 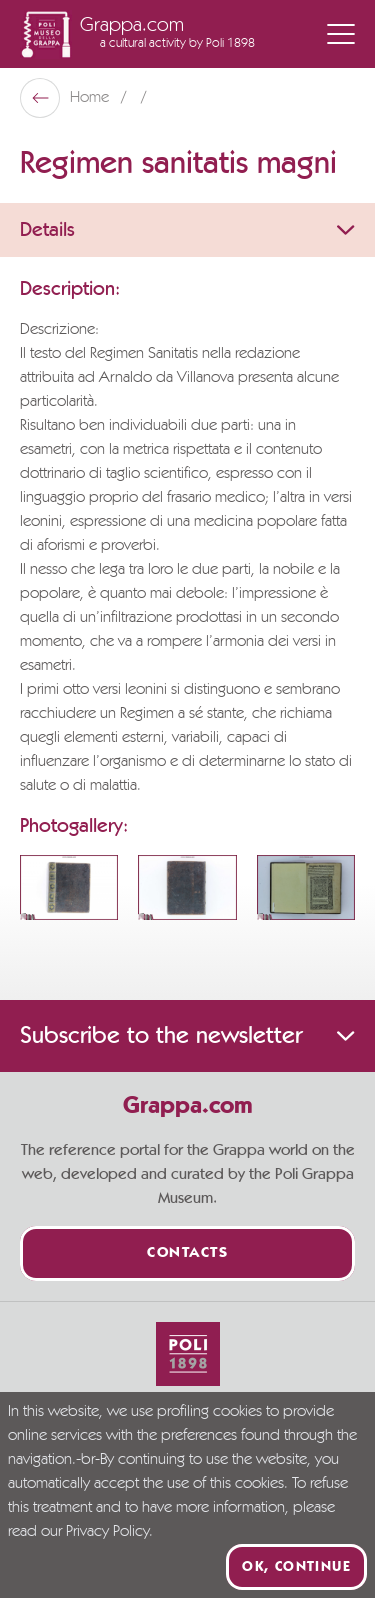 I want to click on Subscribe to the newsletter, so click(x=187, y=1036).